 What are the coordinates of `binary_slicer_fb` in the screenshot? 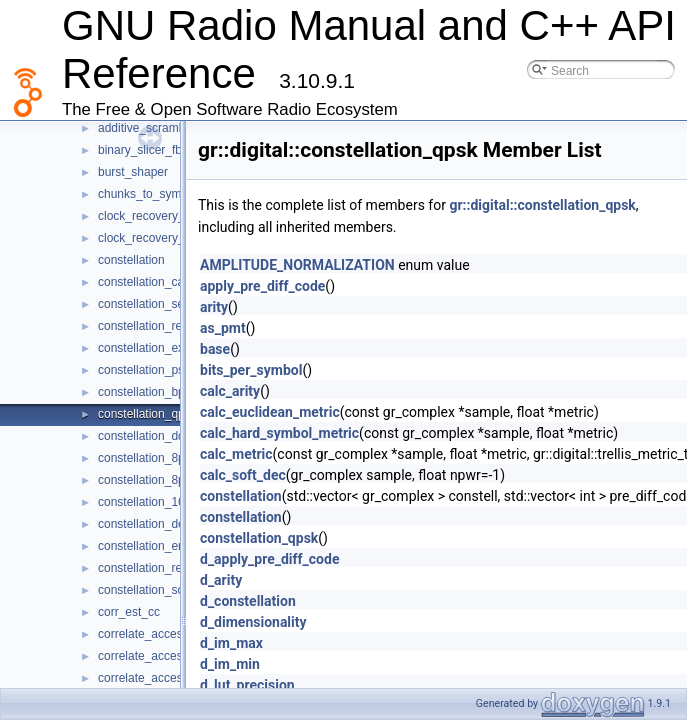 It's located at (140, 150).